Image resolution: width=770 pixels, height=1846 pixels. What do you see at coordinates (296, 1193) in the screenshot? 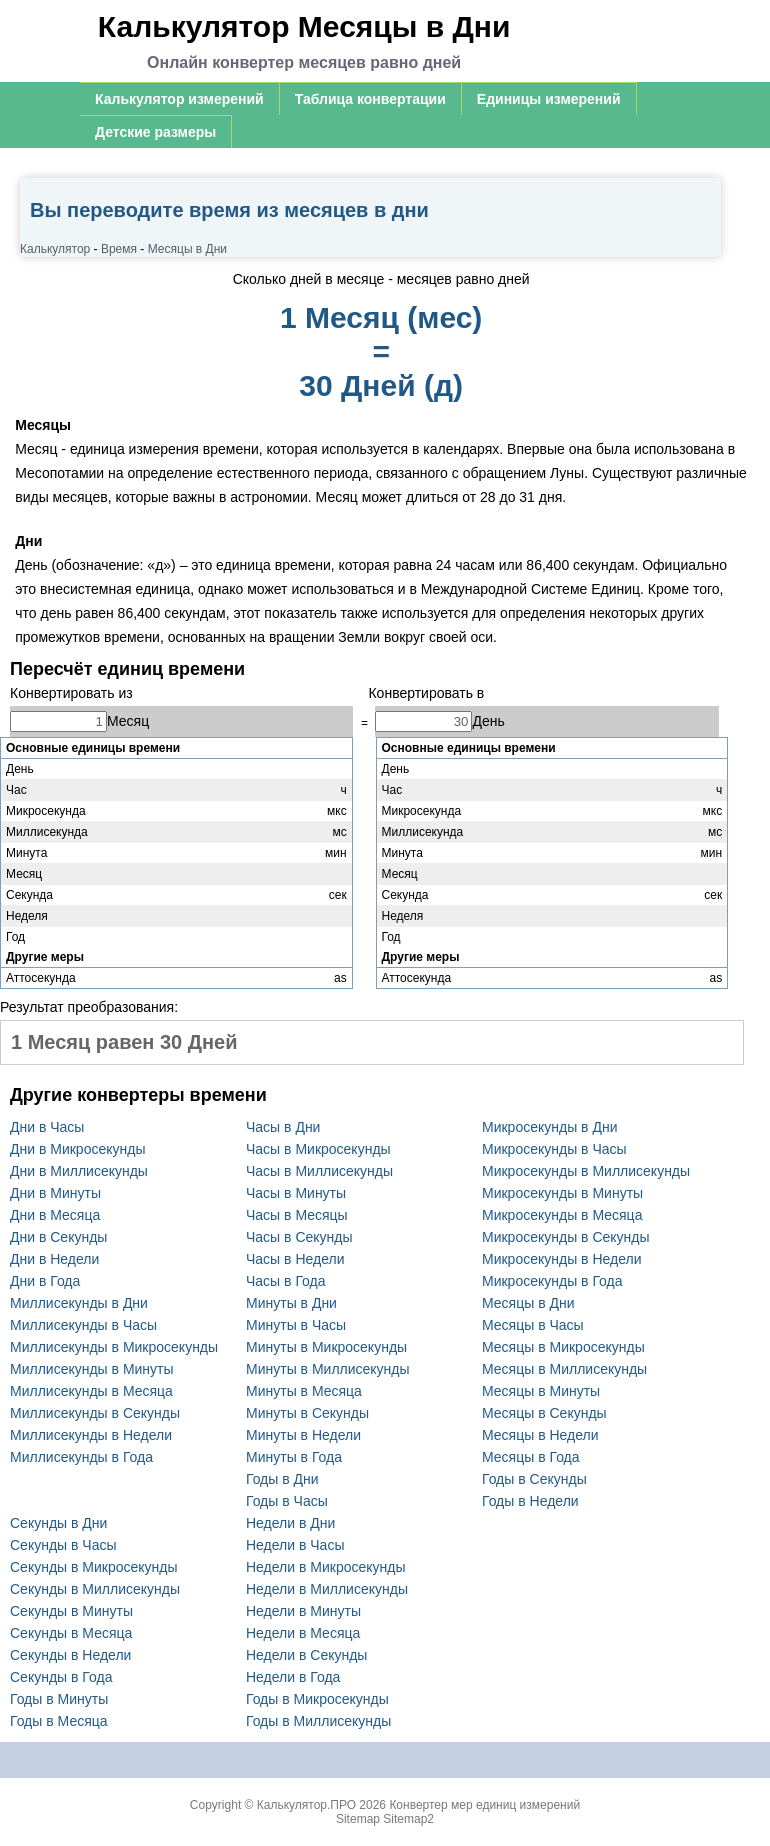
I see `Часы в Минуты` at bounding box center [296, 1193].